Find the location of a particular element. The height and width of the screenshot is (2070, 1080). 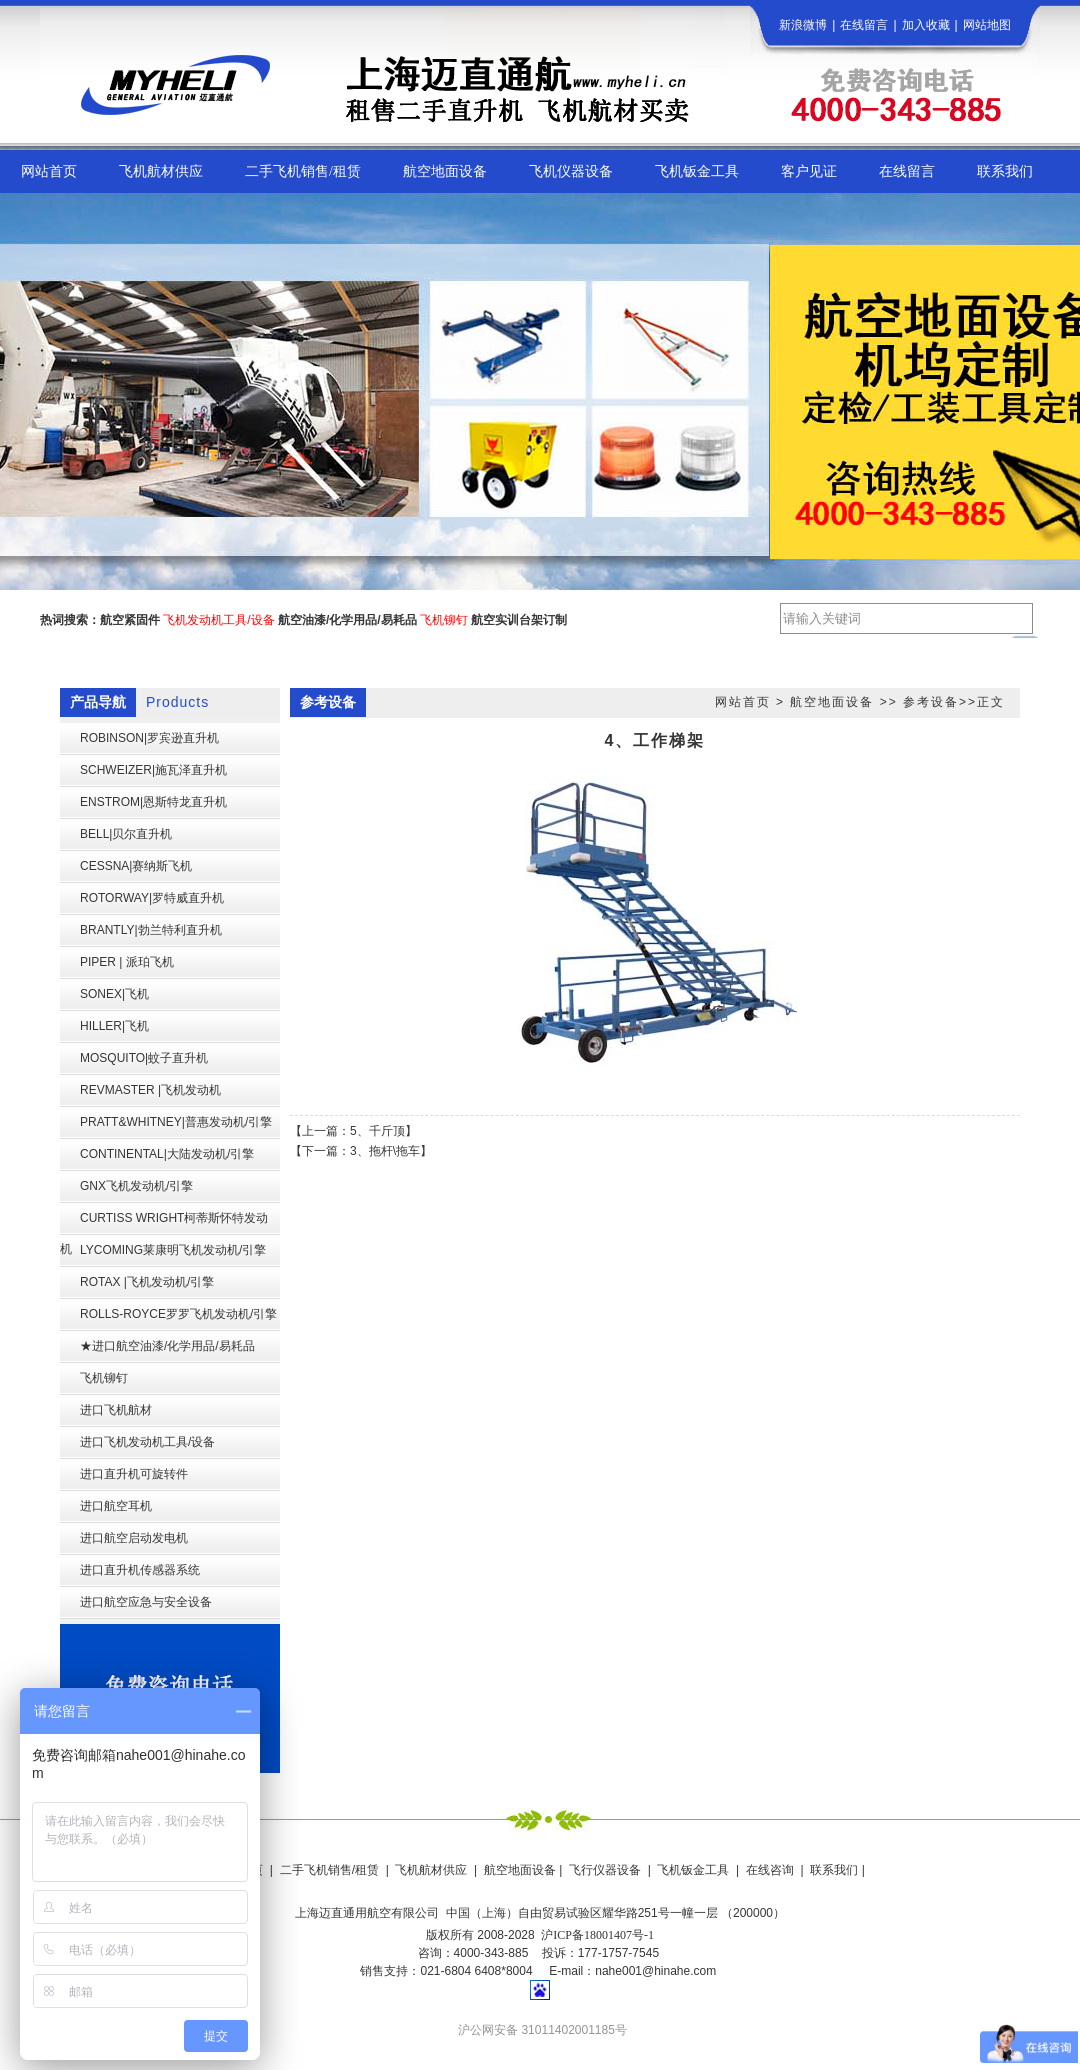

参考设备 is located at coordinates (931, 702).